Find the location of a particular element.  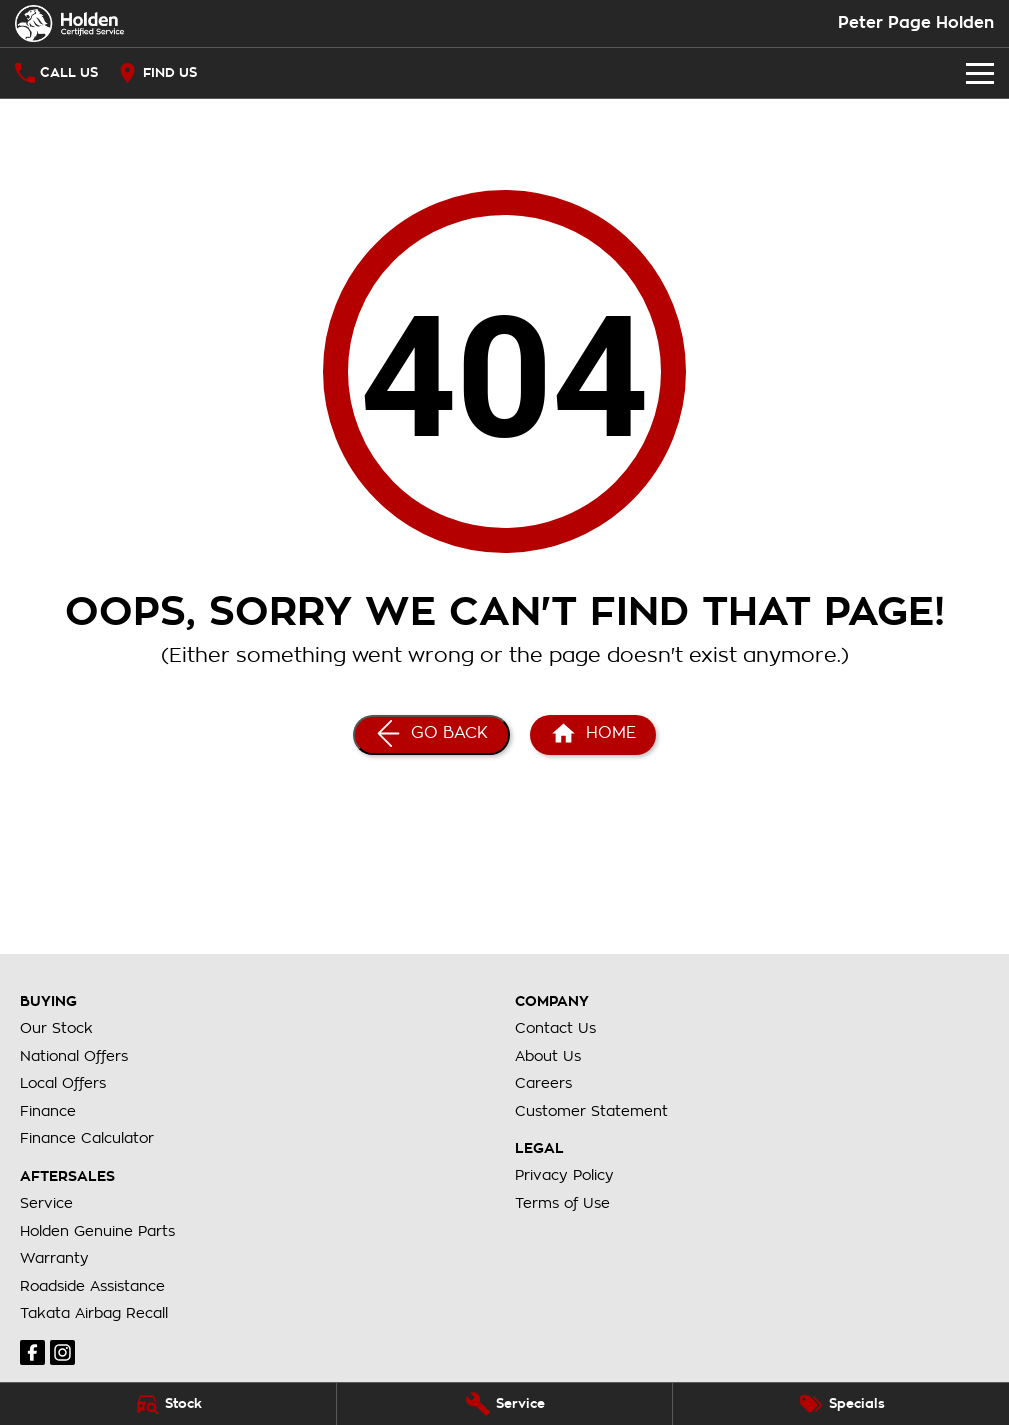

Privacy Policy is located at coordinates (564, 1175).